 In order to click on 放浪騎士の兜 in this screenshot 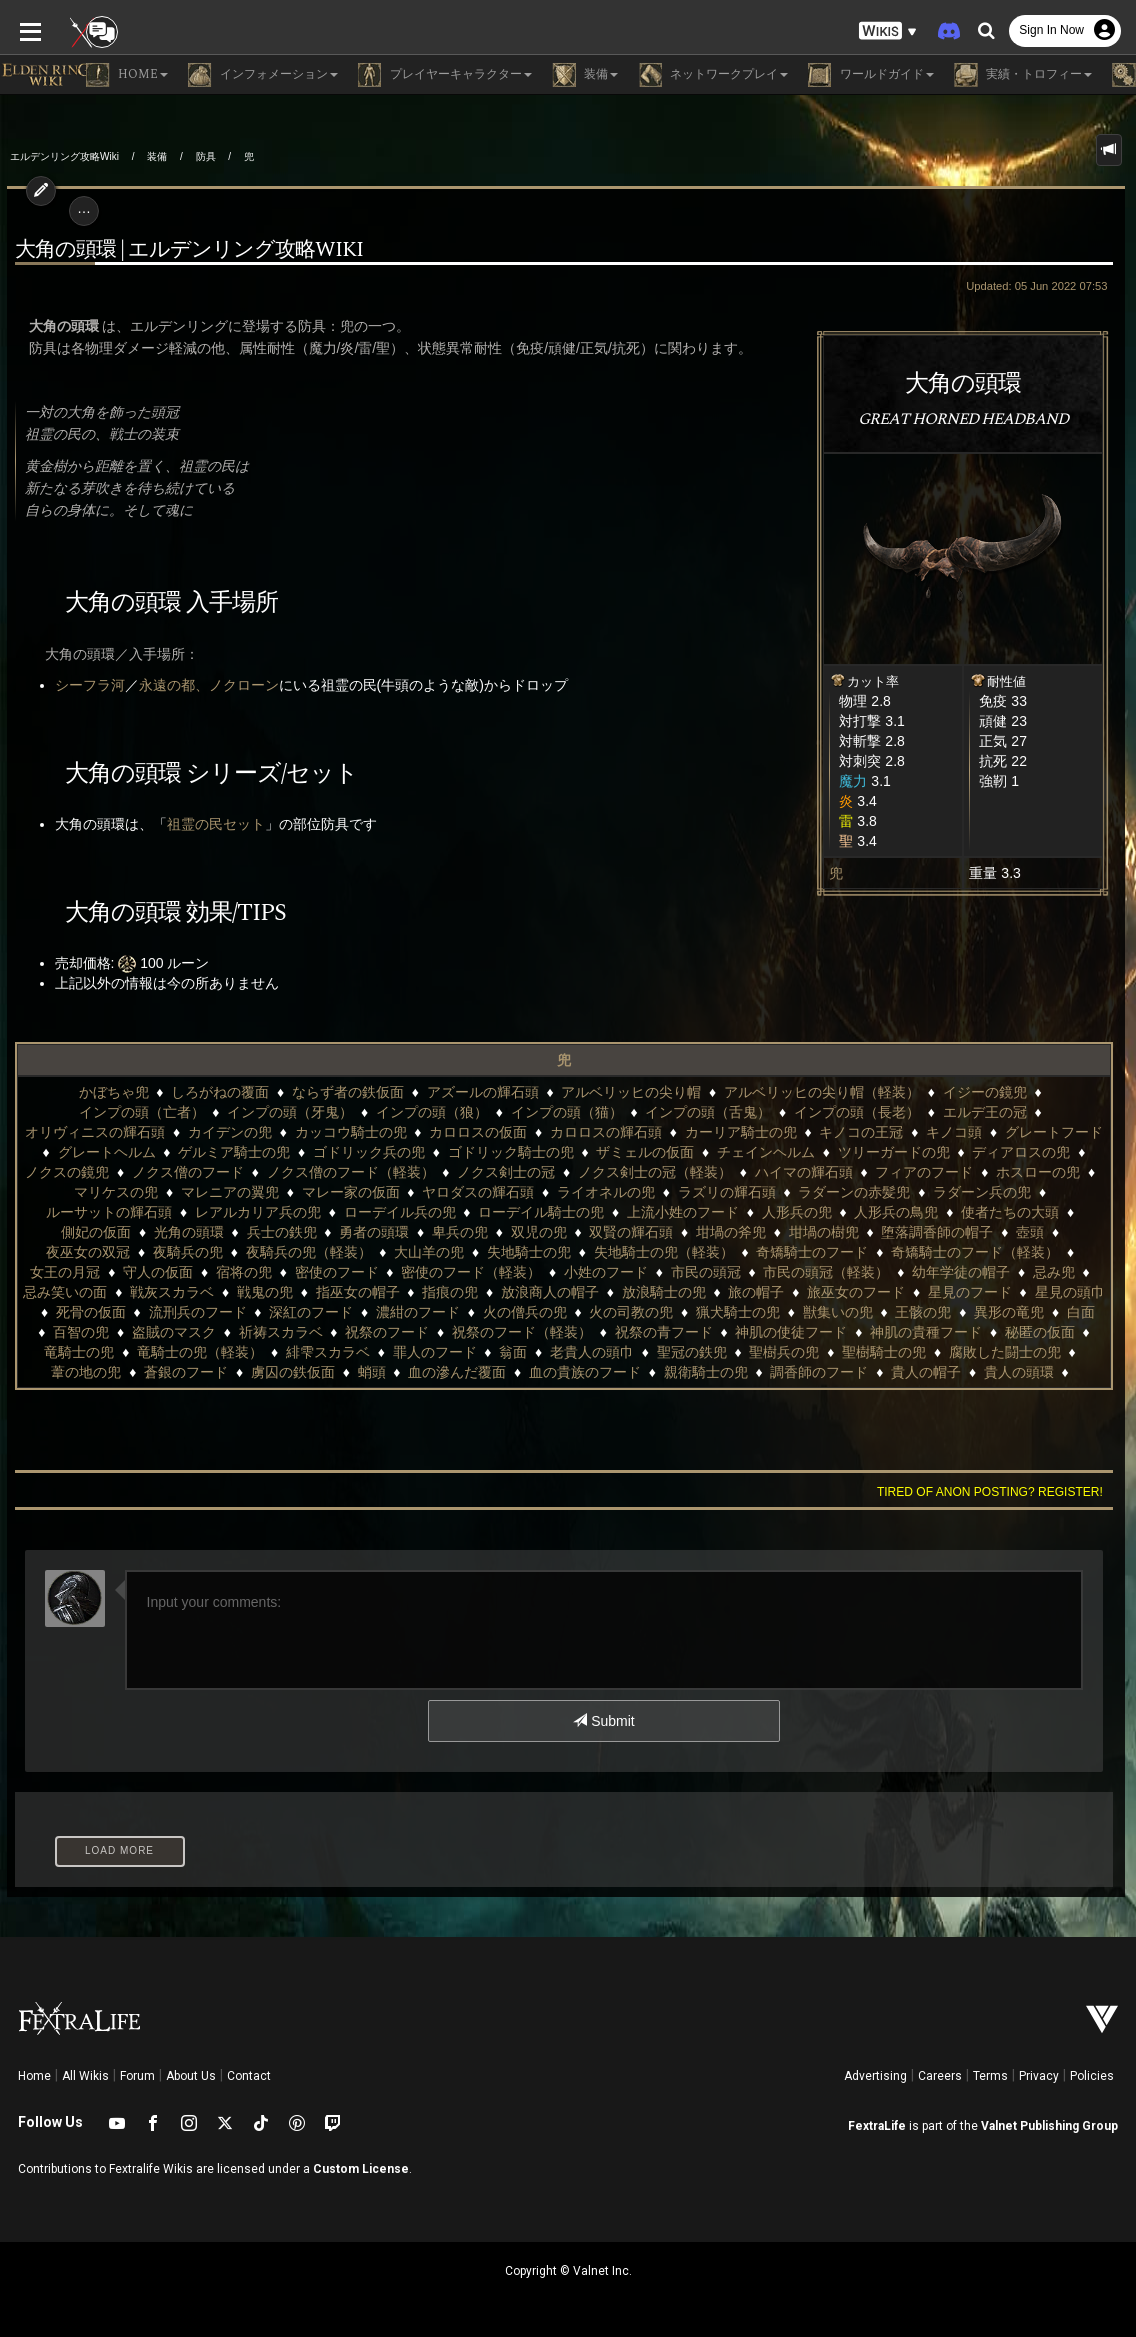, I will do `click(293, 1292)`.